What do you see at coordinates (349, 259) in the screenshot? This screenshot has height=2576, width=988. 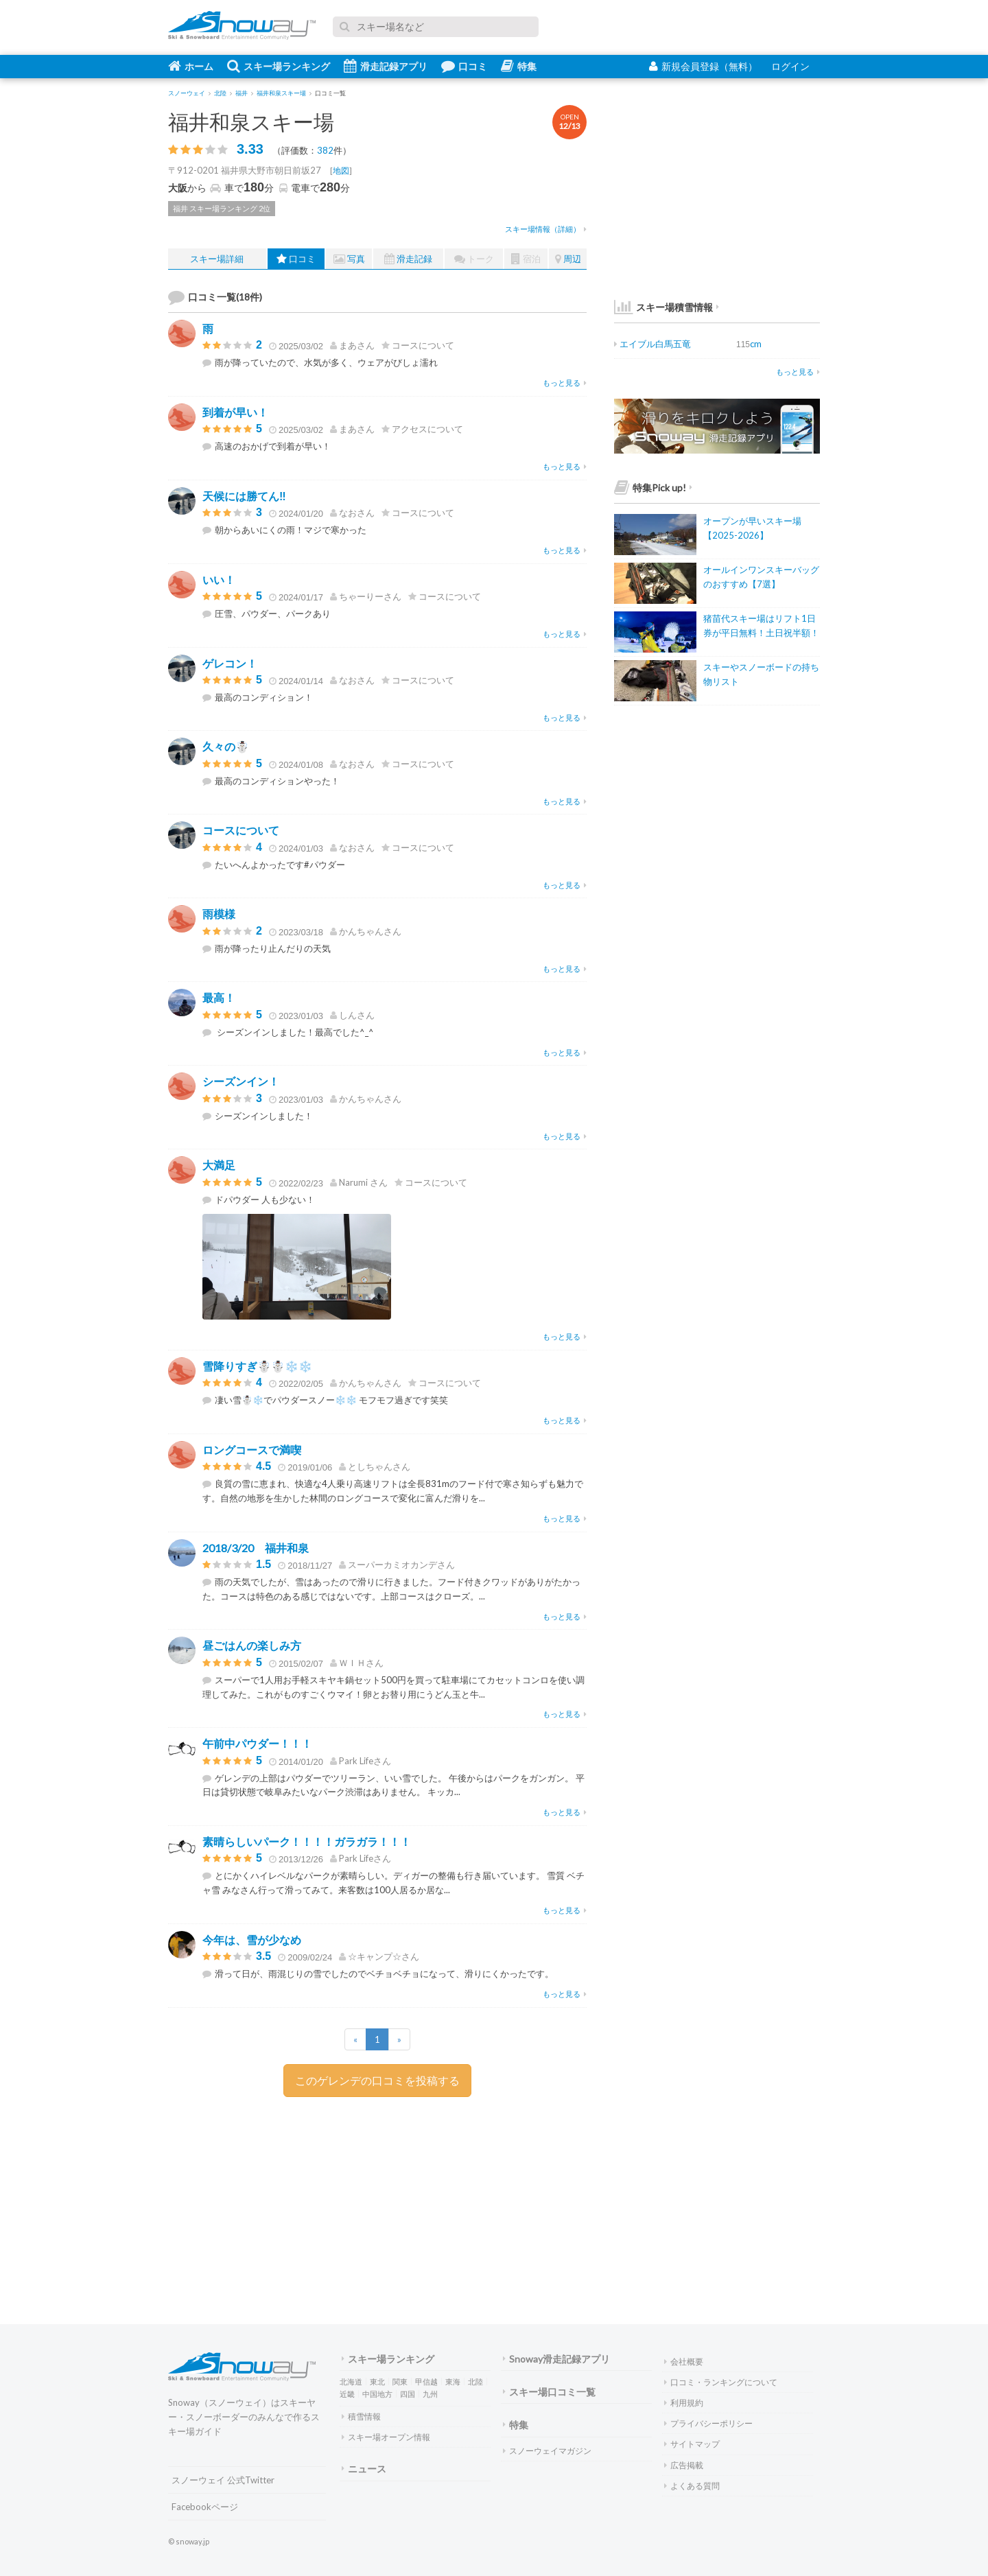 I see `写真` at bounding box center [349, 259].